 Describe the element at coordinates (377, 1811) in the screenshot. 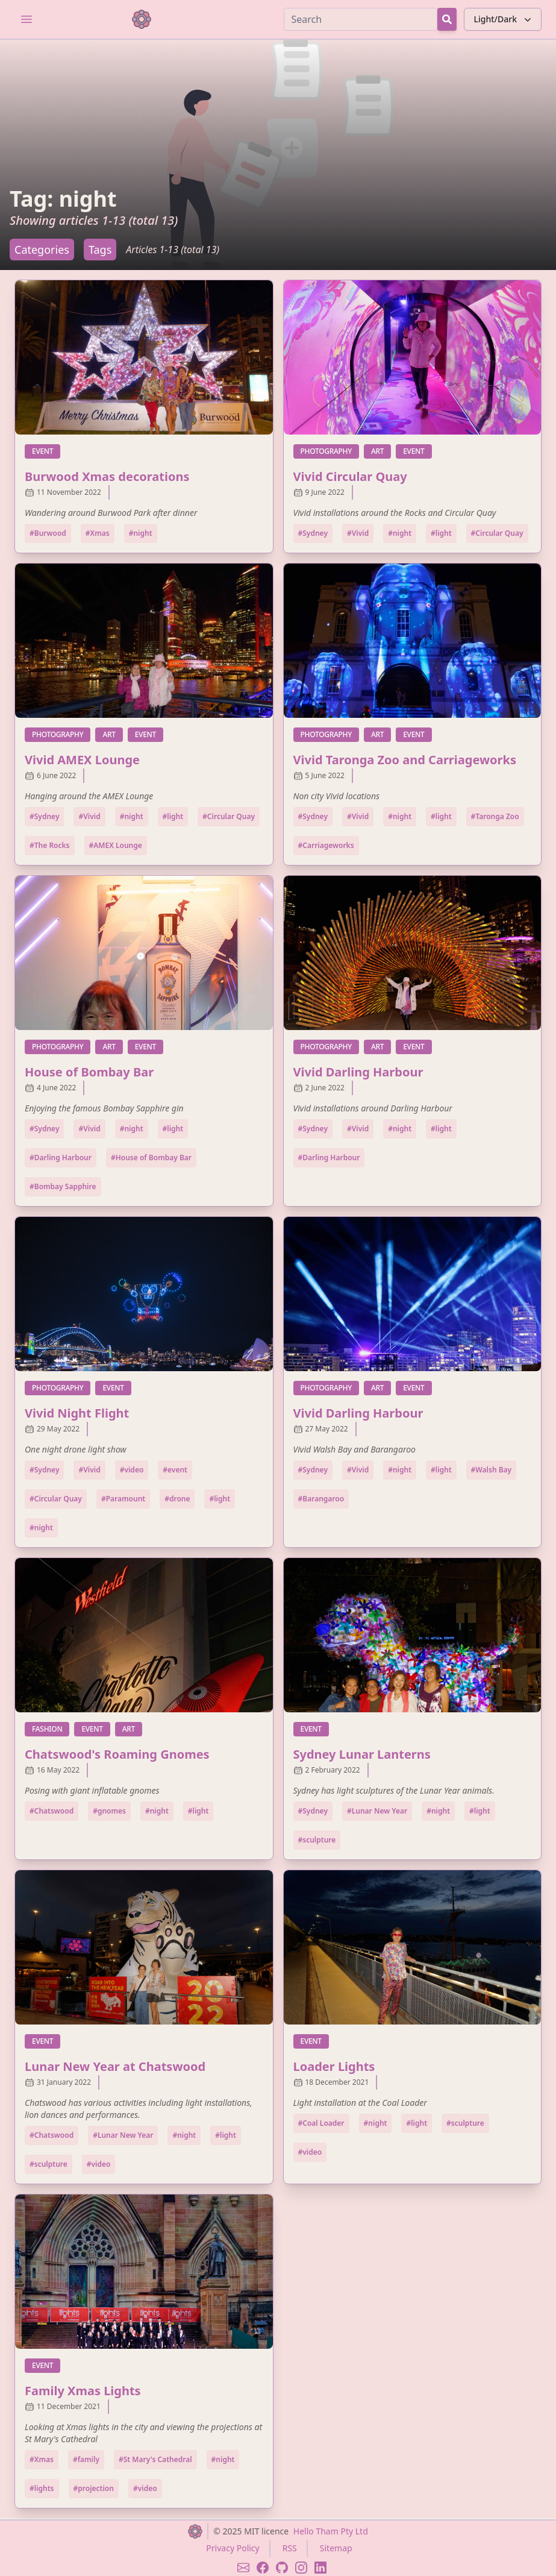

I see `#Lunar New Year` at that location.